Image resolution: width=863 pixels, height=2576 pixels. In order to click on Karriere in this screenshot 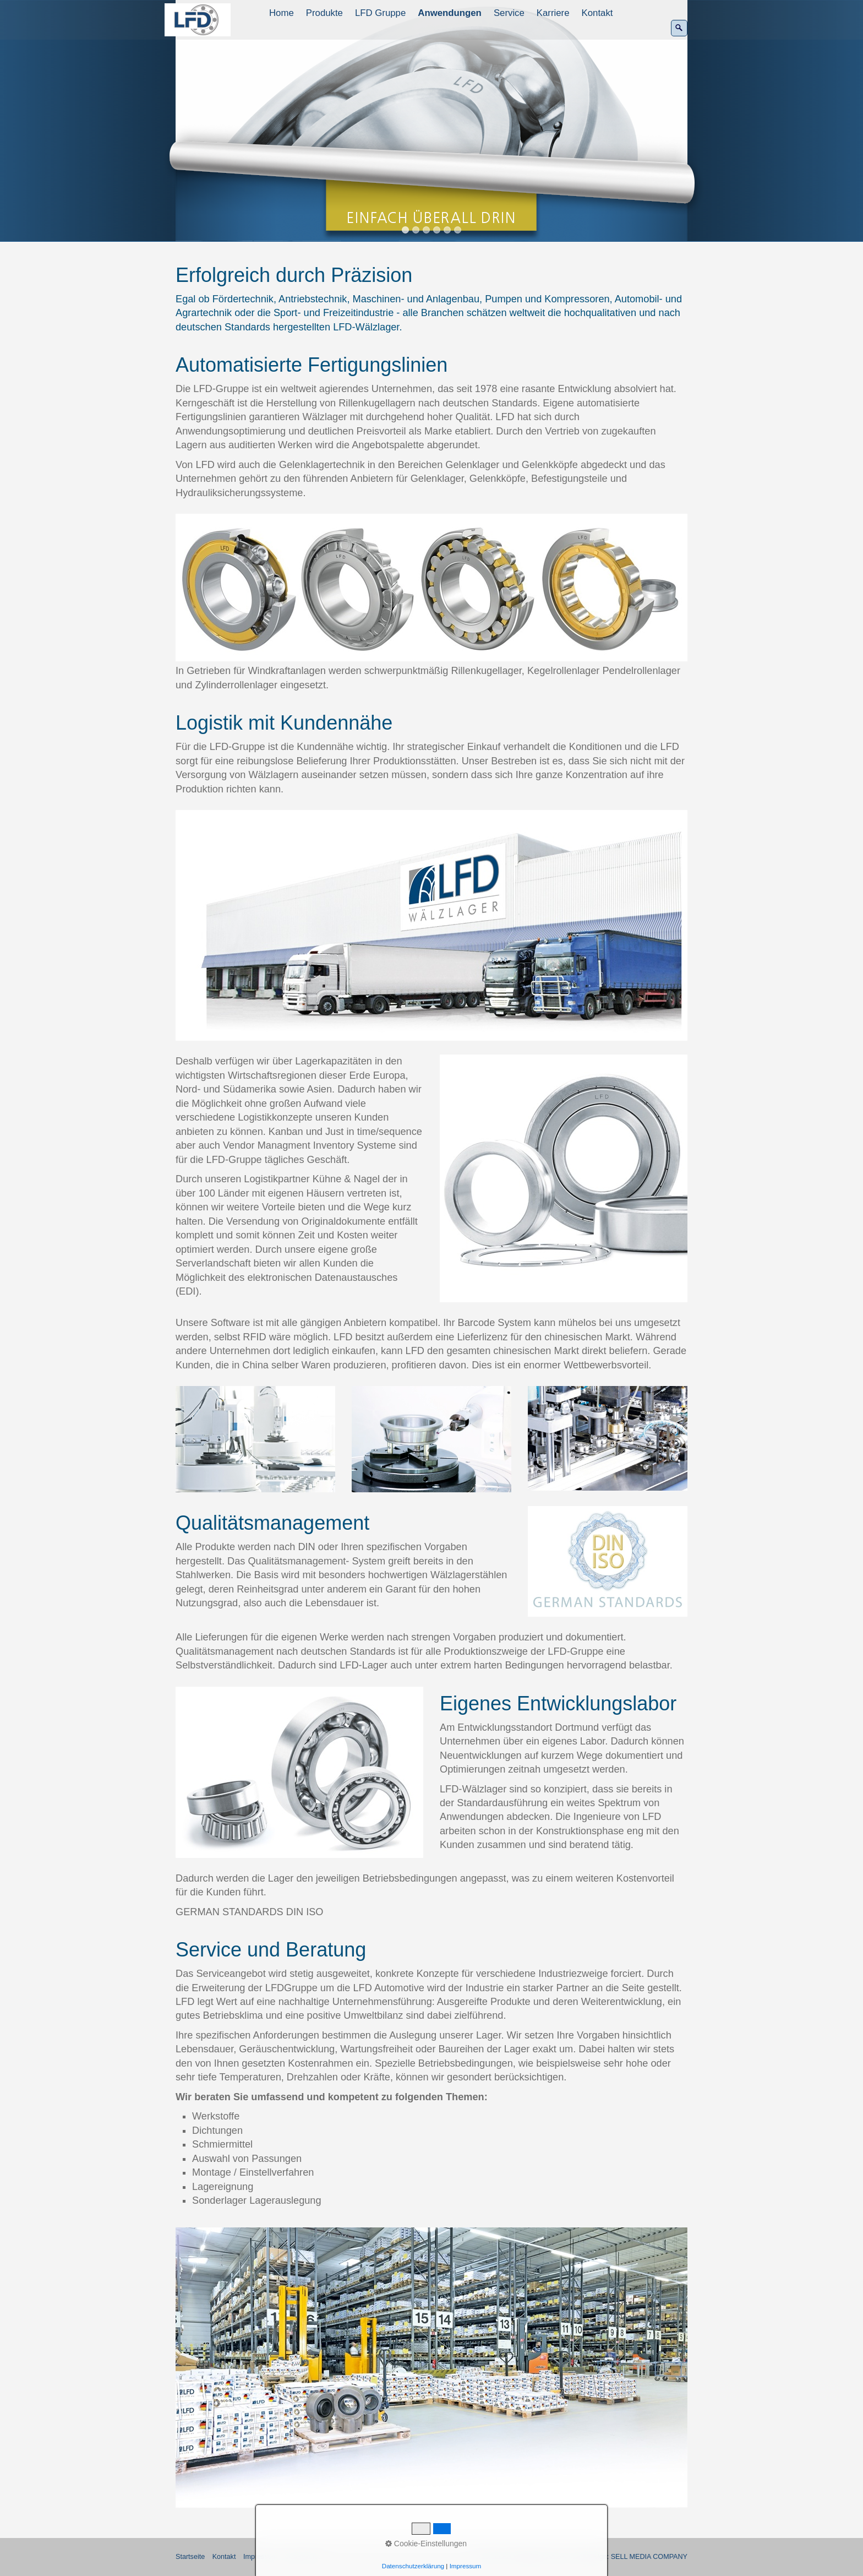, I will do `click(553, 13)`.